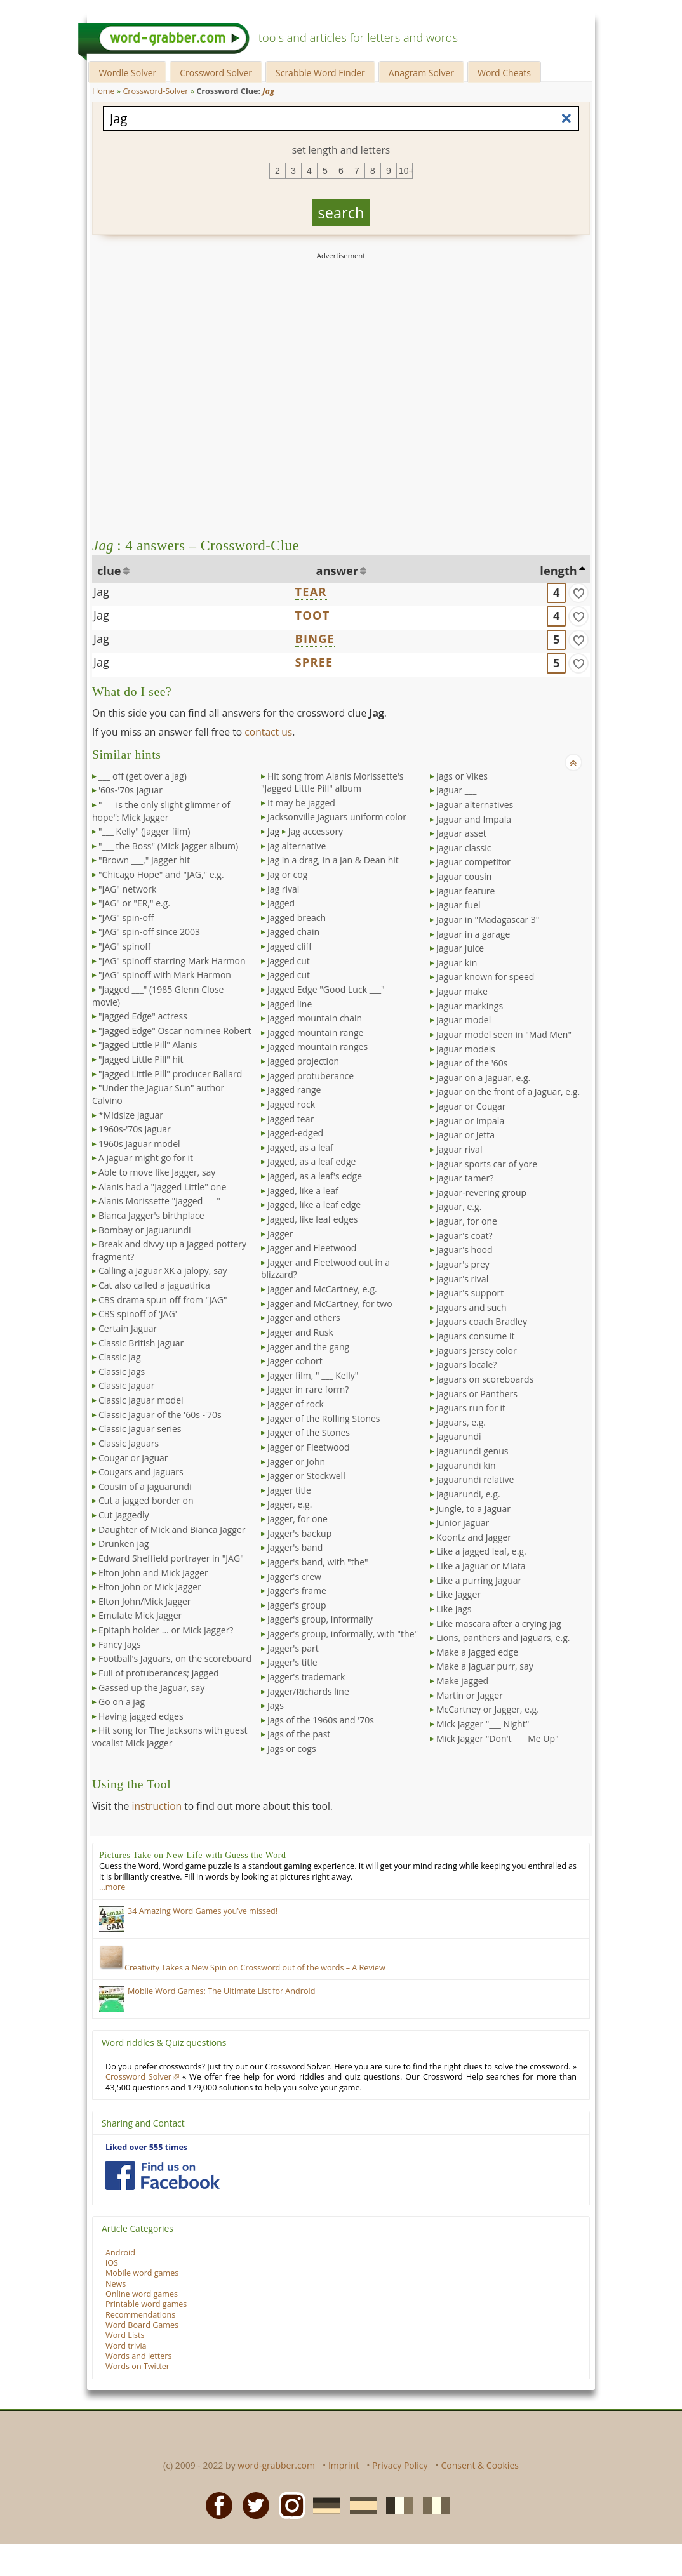  I want to click on Jaguar in a garage, so click(473, 934).